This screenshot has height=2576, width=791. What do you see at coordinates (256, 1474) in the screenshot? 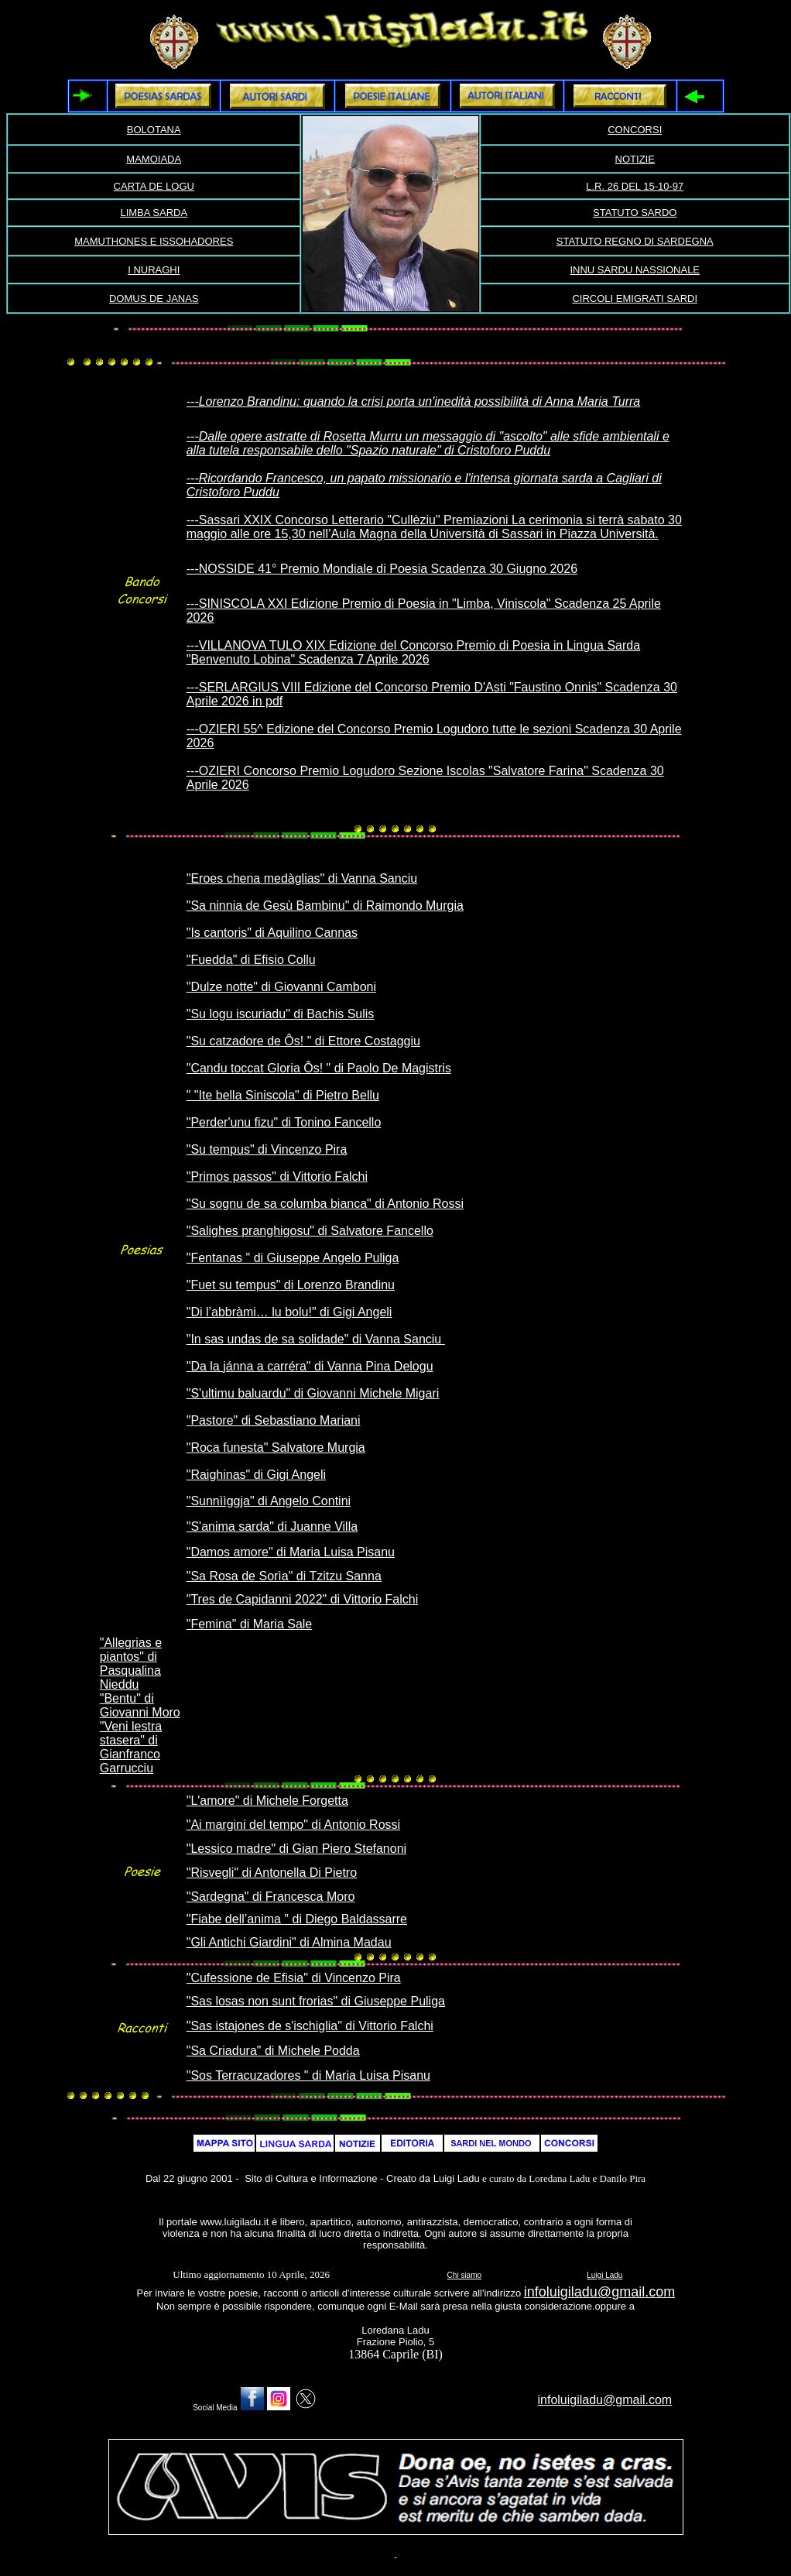
I see `"Raighinas" di Gigi Angeli` at bounding box center [256, 1474].